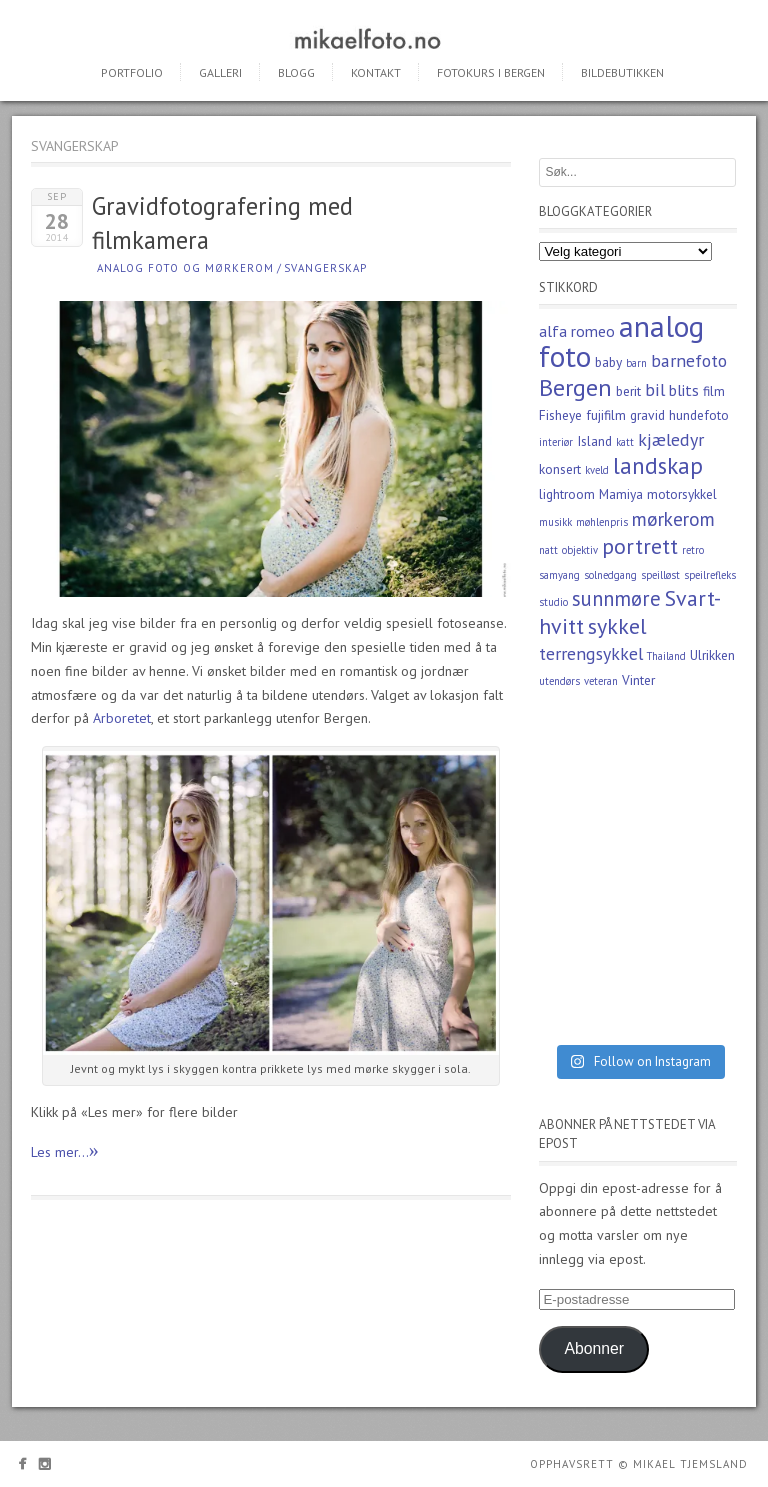 The image size is (768, 1487). Describe the element at coordinates (491, 72) in the screenshot. I see `Fotokurs i Bergen` at that location.